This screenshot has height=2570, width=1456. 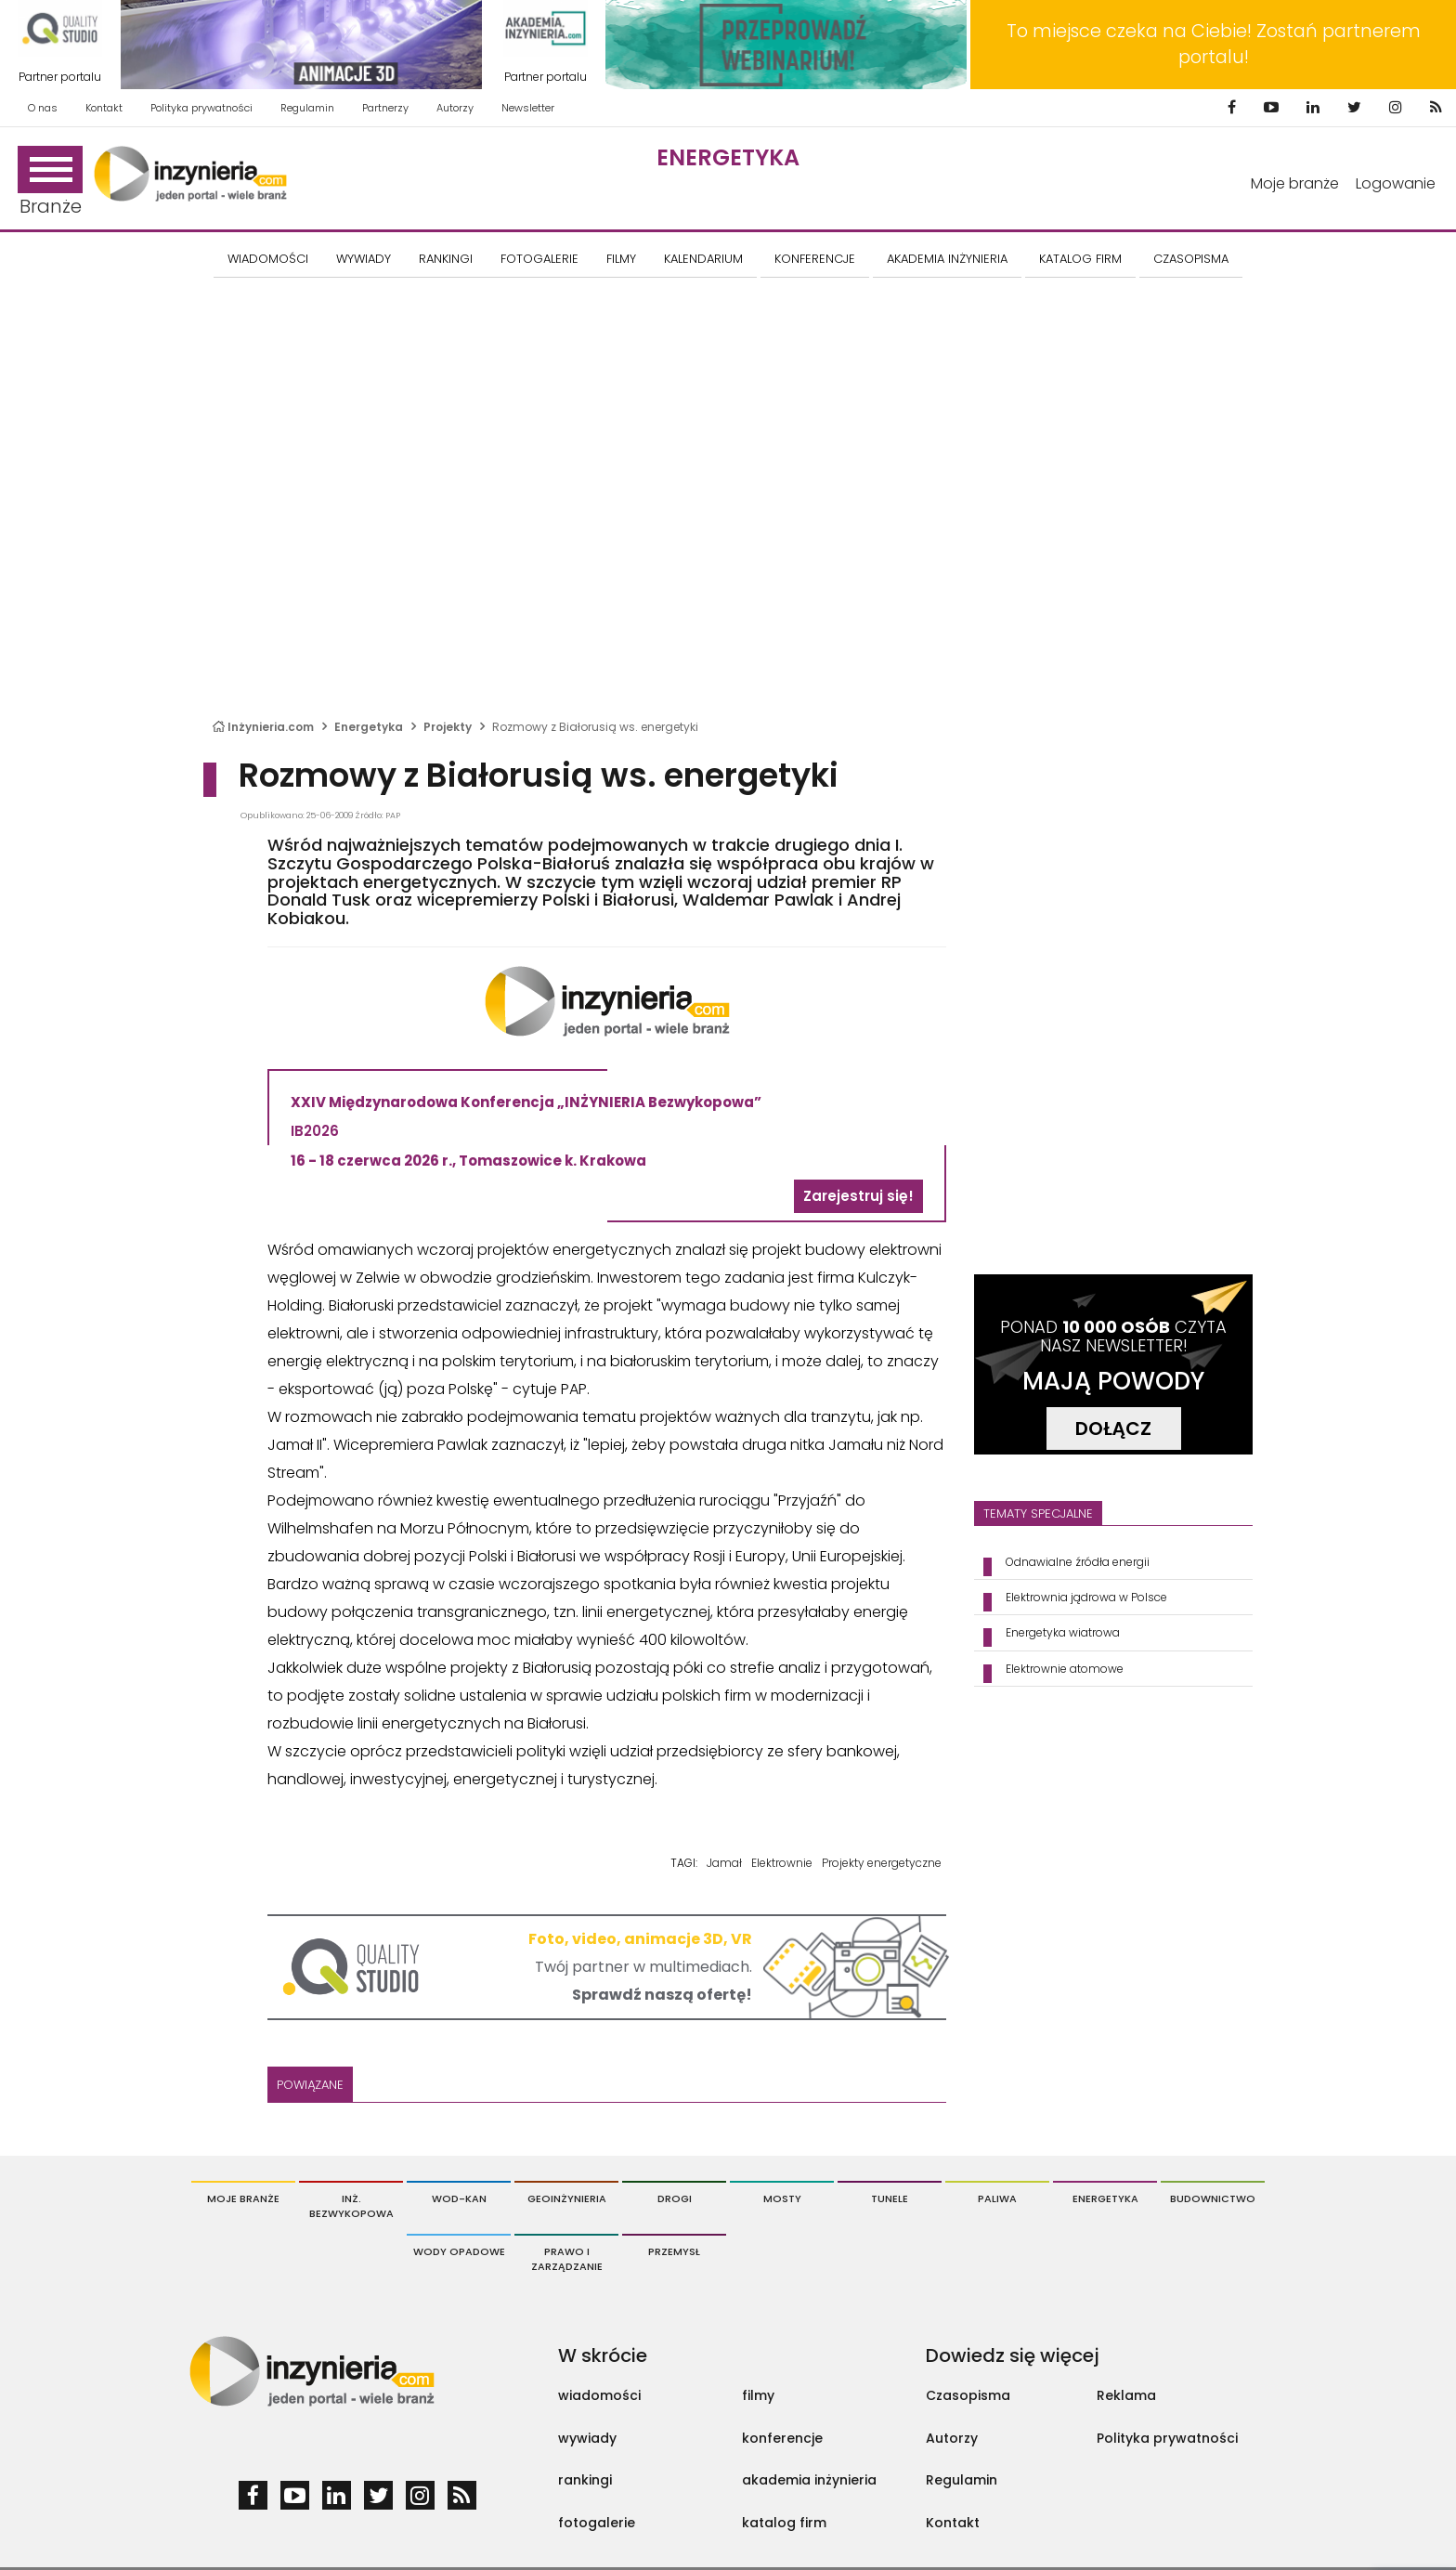 What do you see at coordinates (50, 182) in the screenshot?
I see `Branże` at bounding box center [50, 182].